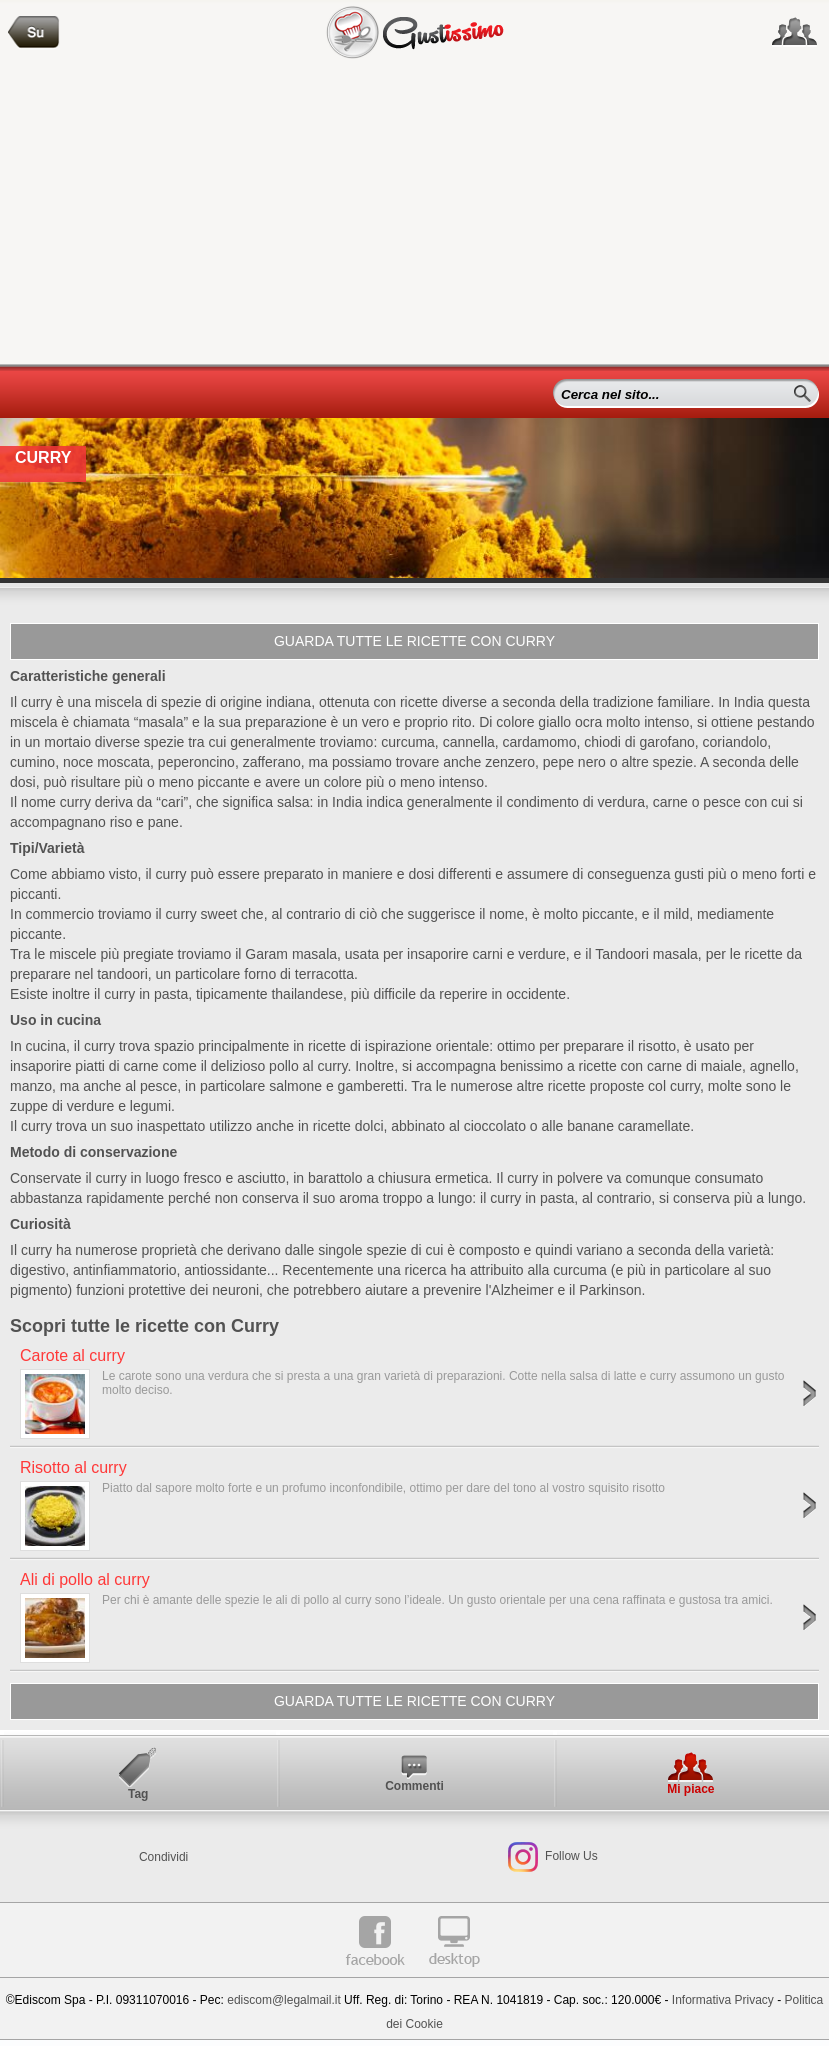 The image size is (829, 2046). What do you see at coordinates (570, 1856) in the screenshot?
I see `Follow Us` at bounding box center [570, 1856].